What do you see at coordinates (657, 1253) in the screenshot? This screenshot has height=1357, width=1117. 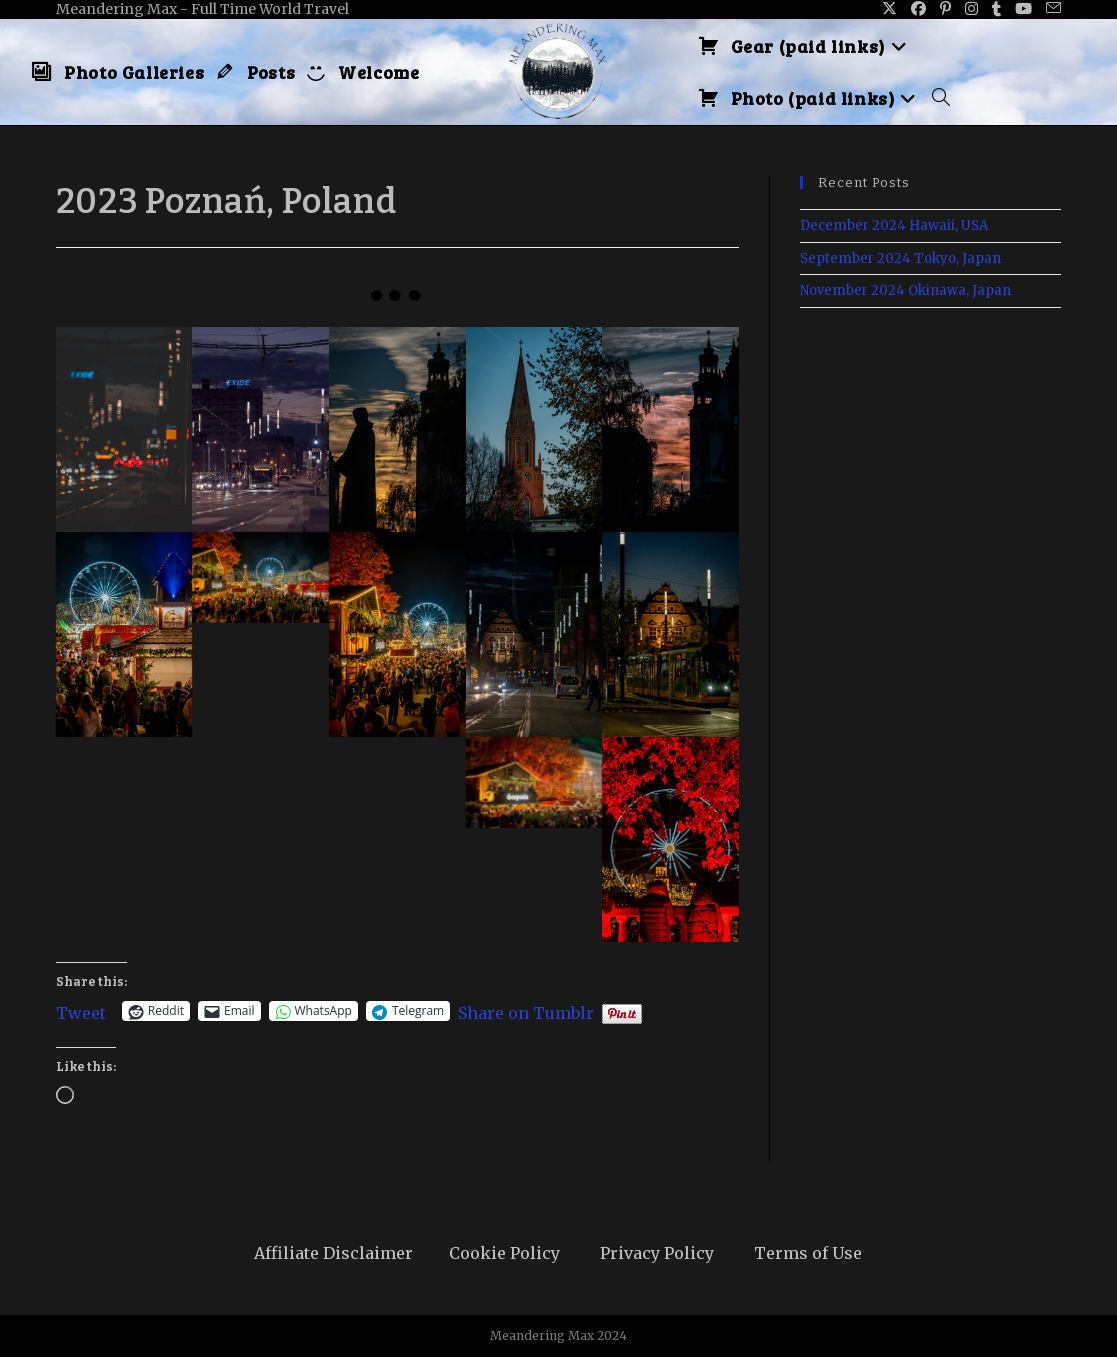 I see `Privacy Policy` at bounding box center [657, 1253].